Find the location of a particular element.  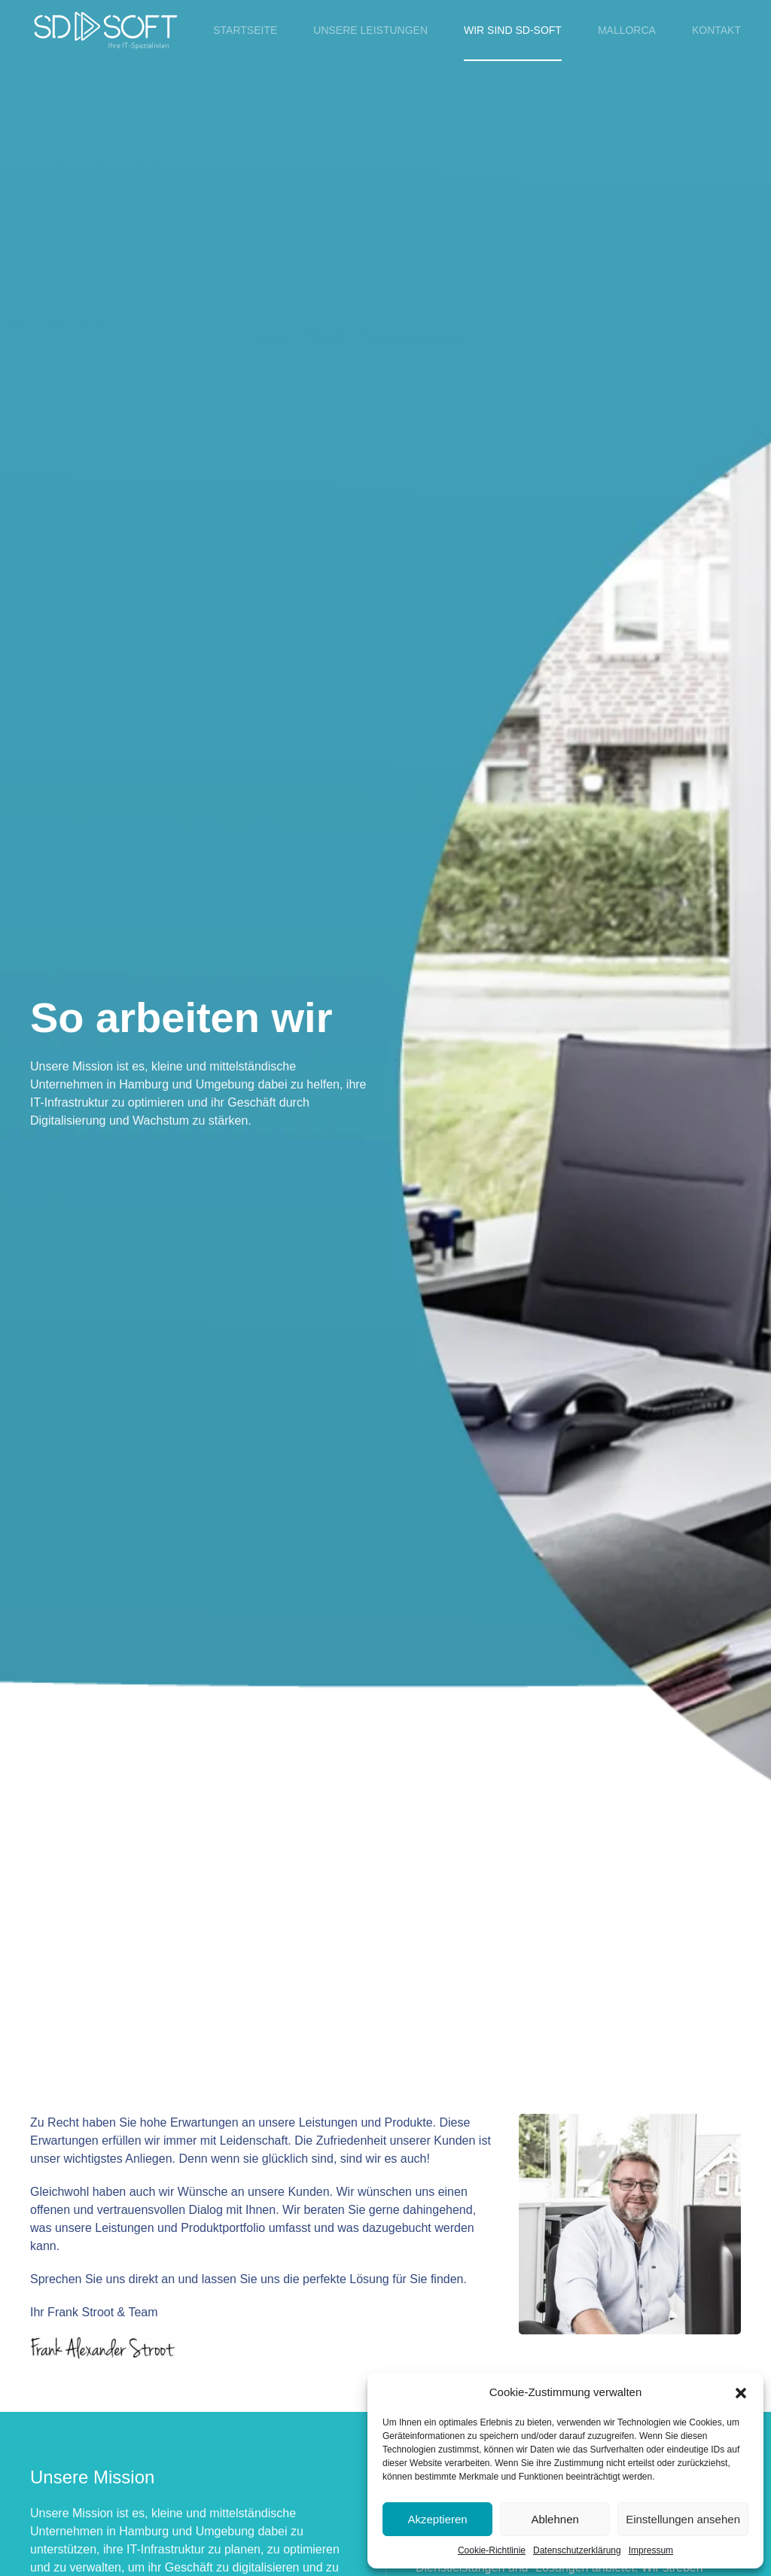

Kontakt [button] is located at coordinates (716, 30).